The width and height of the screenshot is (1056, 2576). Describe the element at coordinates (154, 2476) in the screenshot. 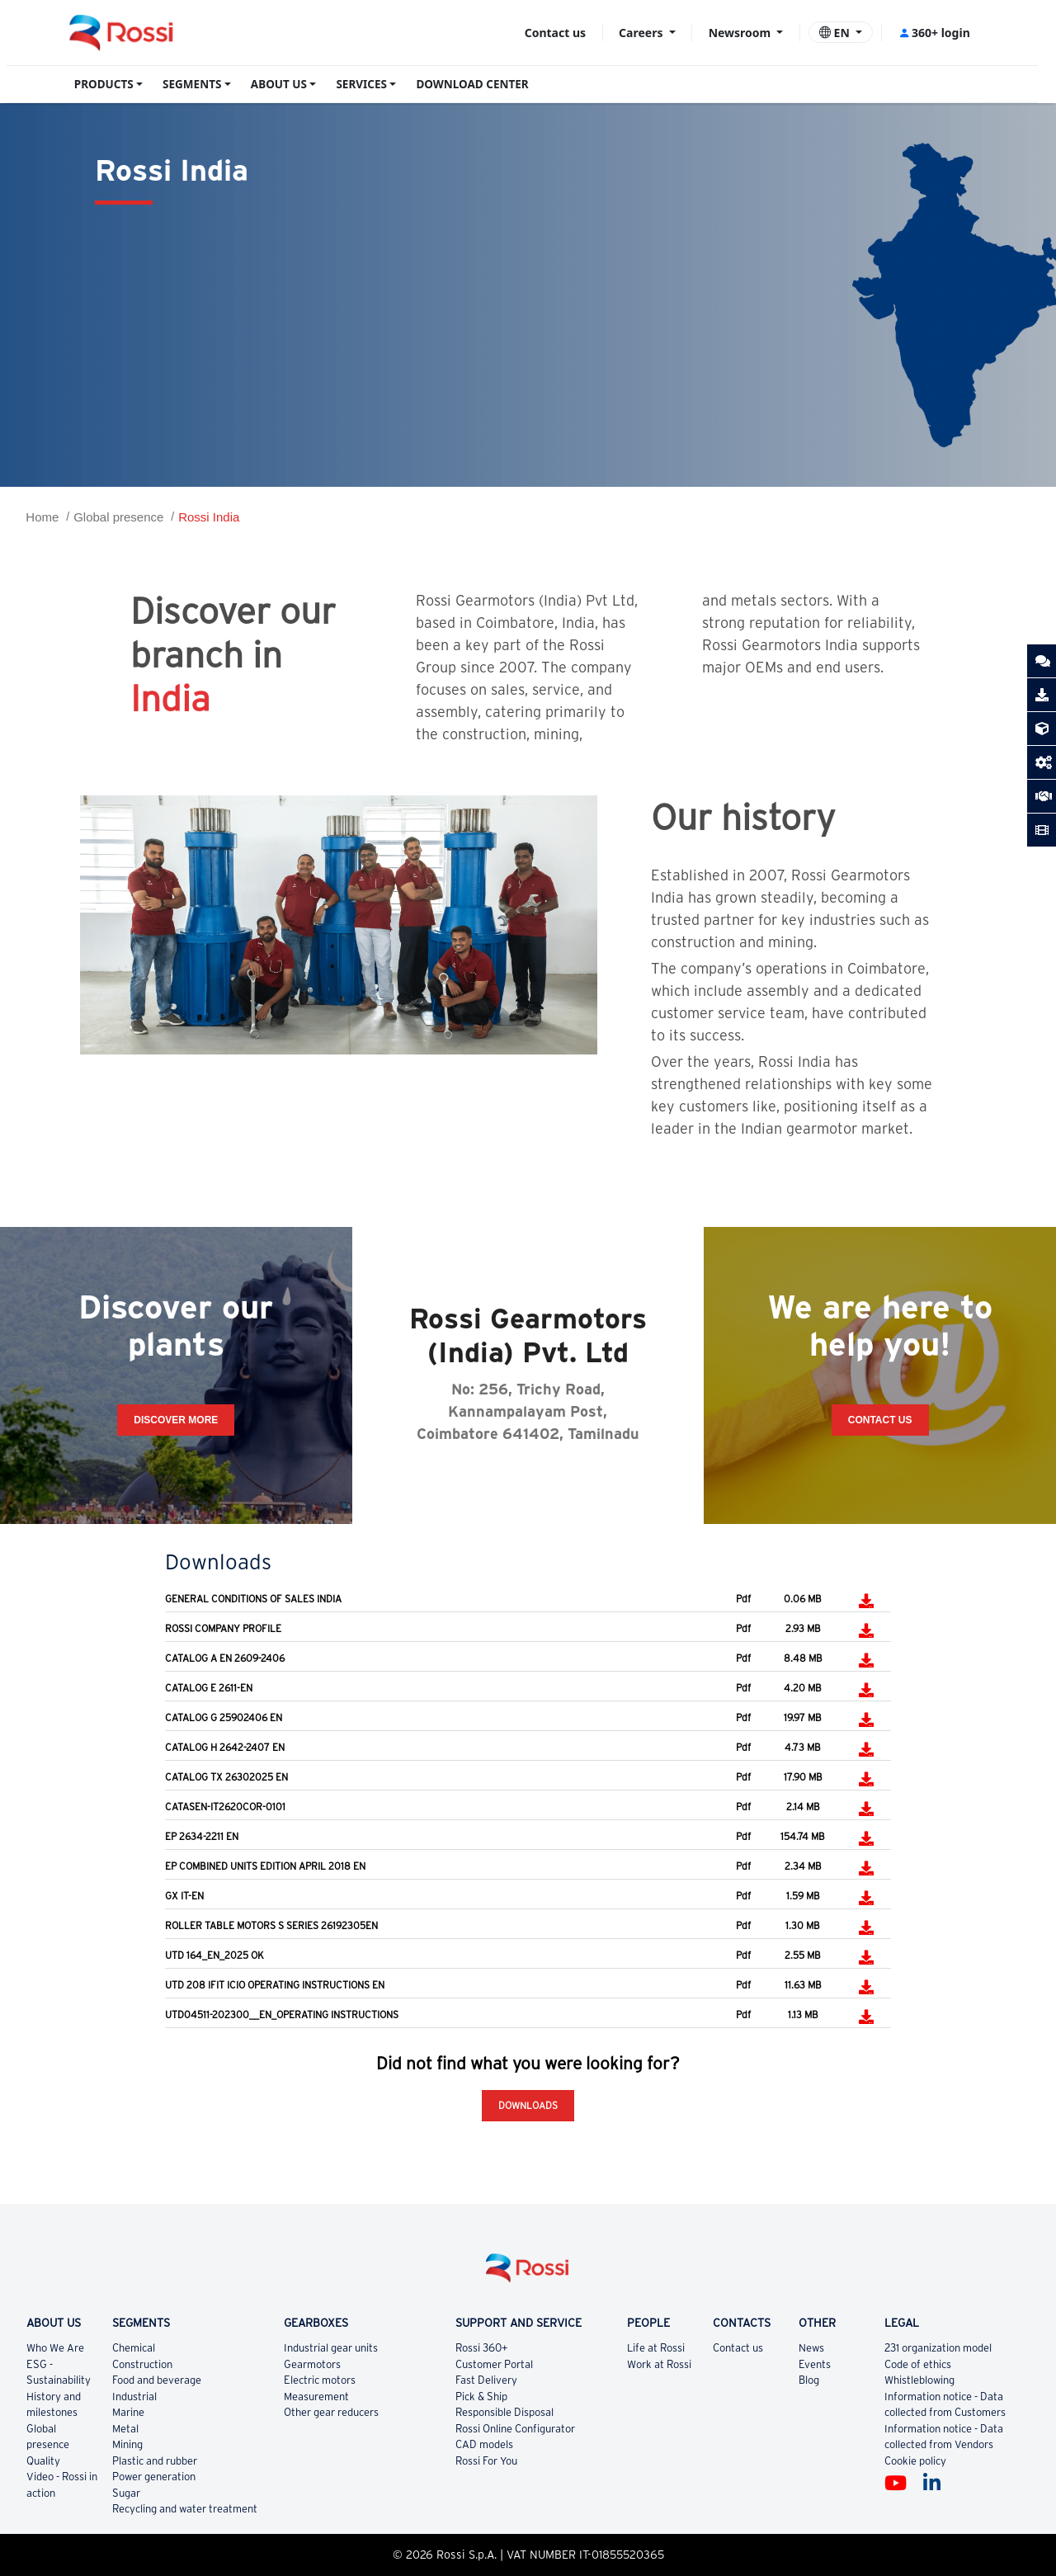

I see `Power generation` at that location.